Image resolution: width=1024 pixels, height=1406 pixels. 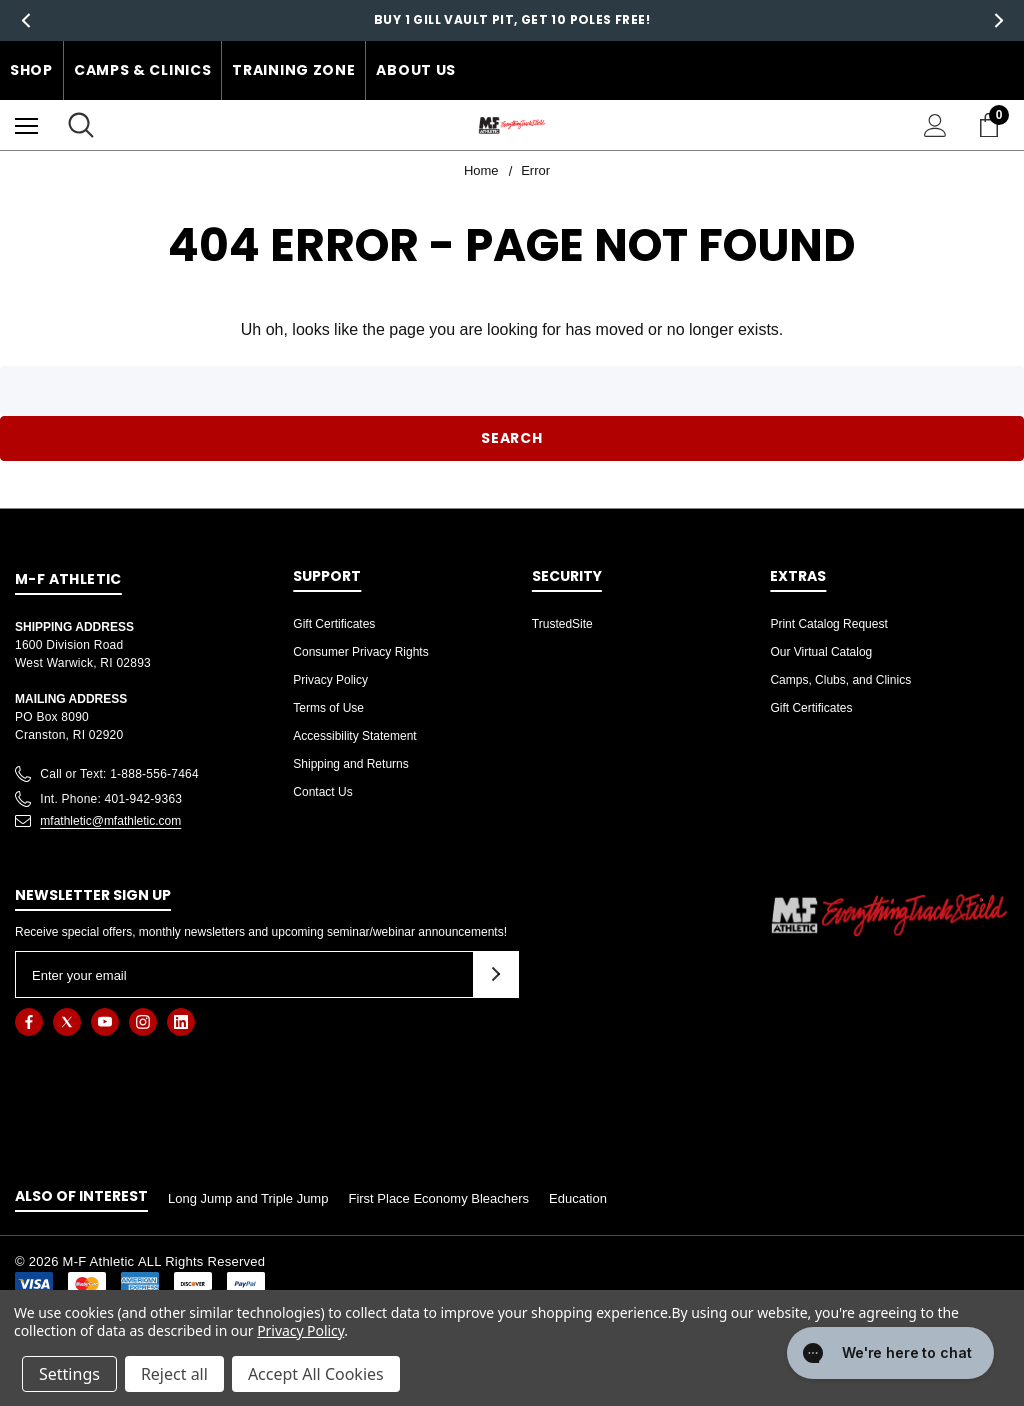 I want to click on Int. Phone: 401-942-9363, so click(x=111, y=799).